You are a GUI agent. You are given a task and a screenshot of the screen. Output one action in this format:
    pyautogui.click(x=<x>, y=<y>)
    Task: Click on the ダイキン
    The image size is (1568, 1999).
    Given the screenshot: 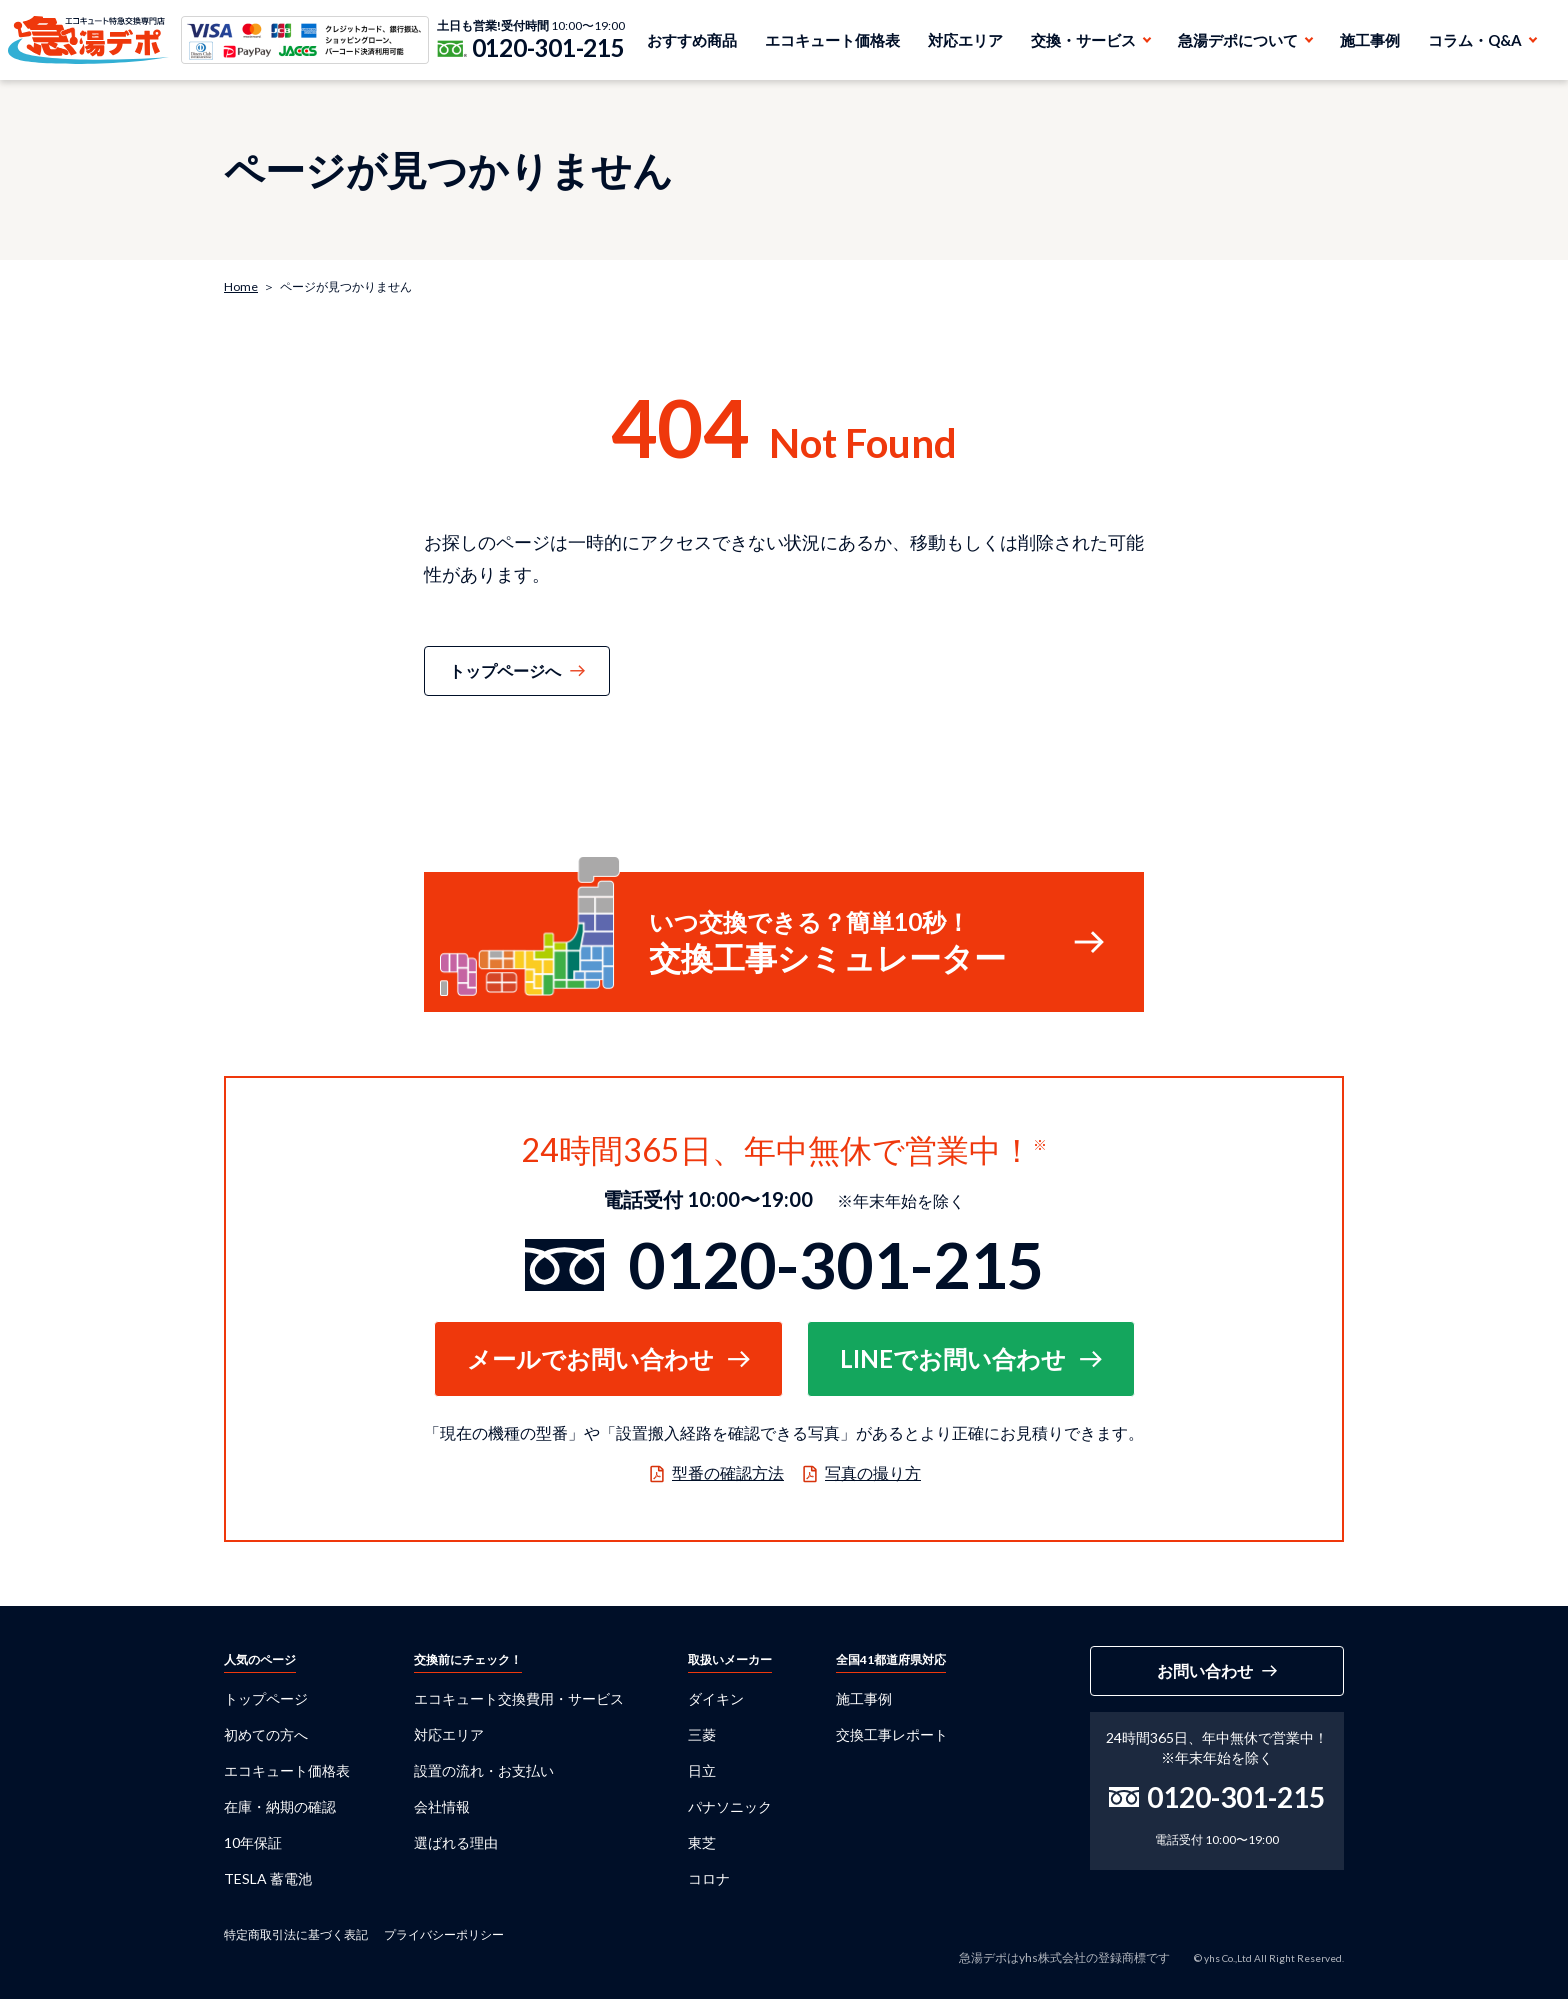 What is the action you would take?
    pyautogui.click(x=716, y=1698)
    